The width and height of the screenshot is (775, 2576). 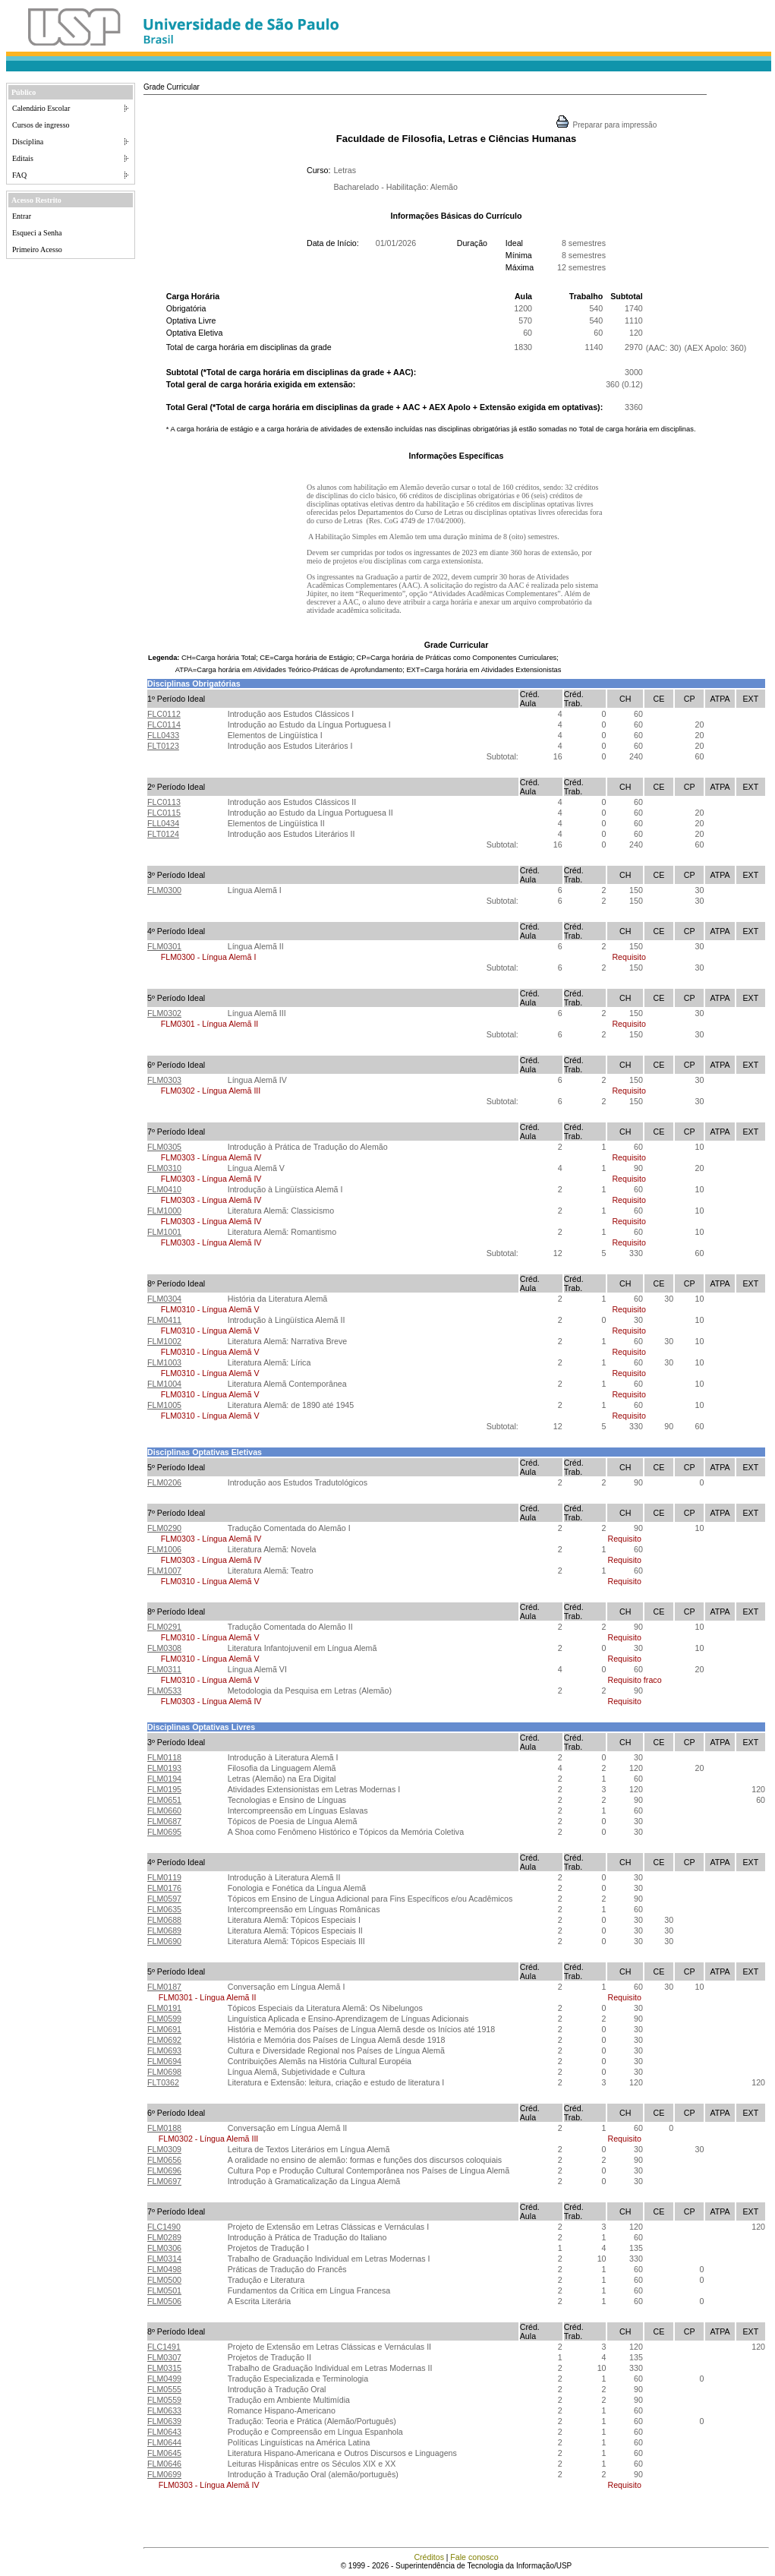 What do you see at coordinates (164, 1669) in the screenshot?
I see `FLM0311` at bounding box center [164, 1669].